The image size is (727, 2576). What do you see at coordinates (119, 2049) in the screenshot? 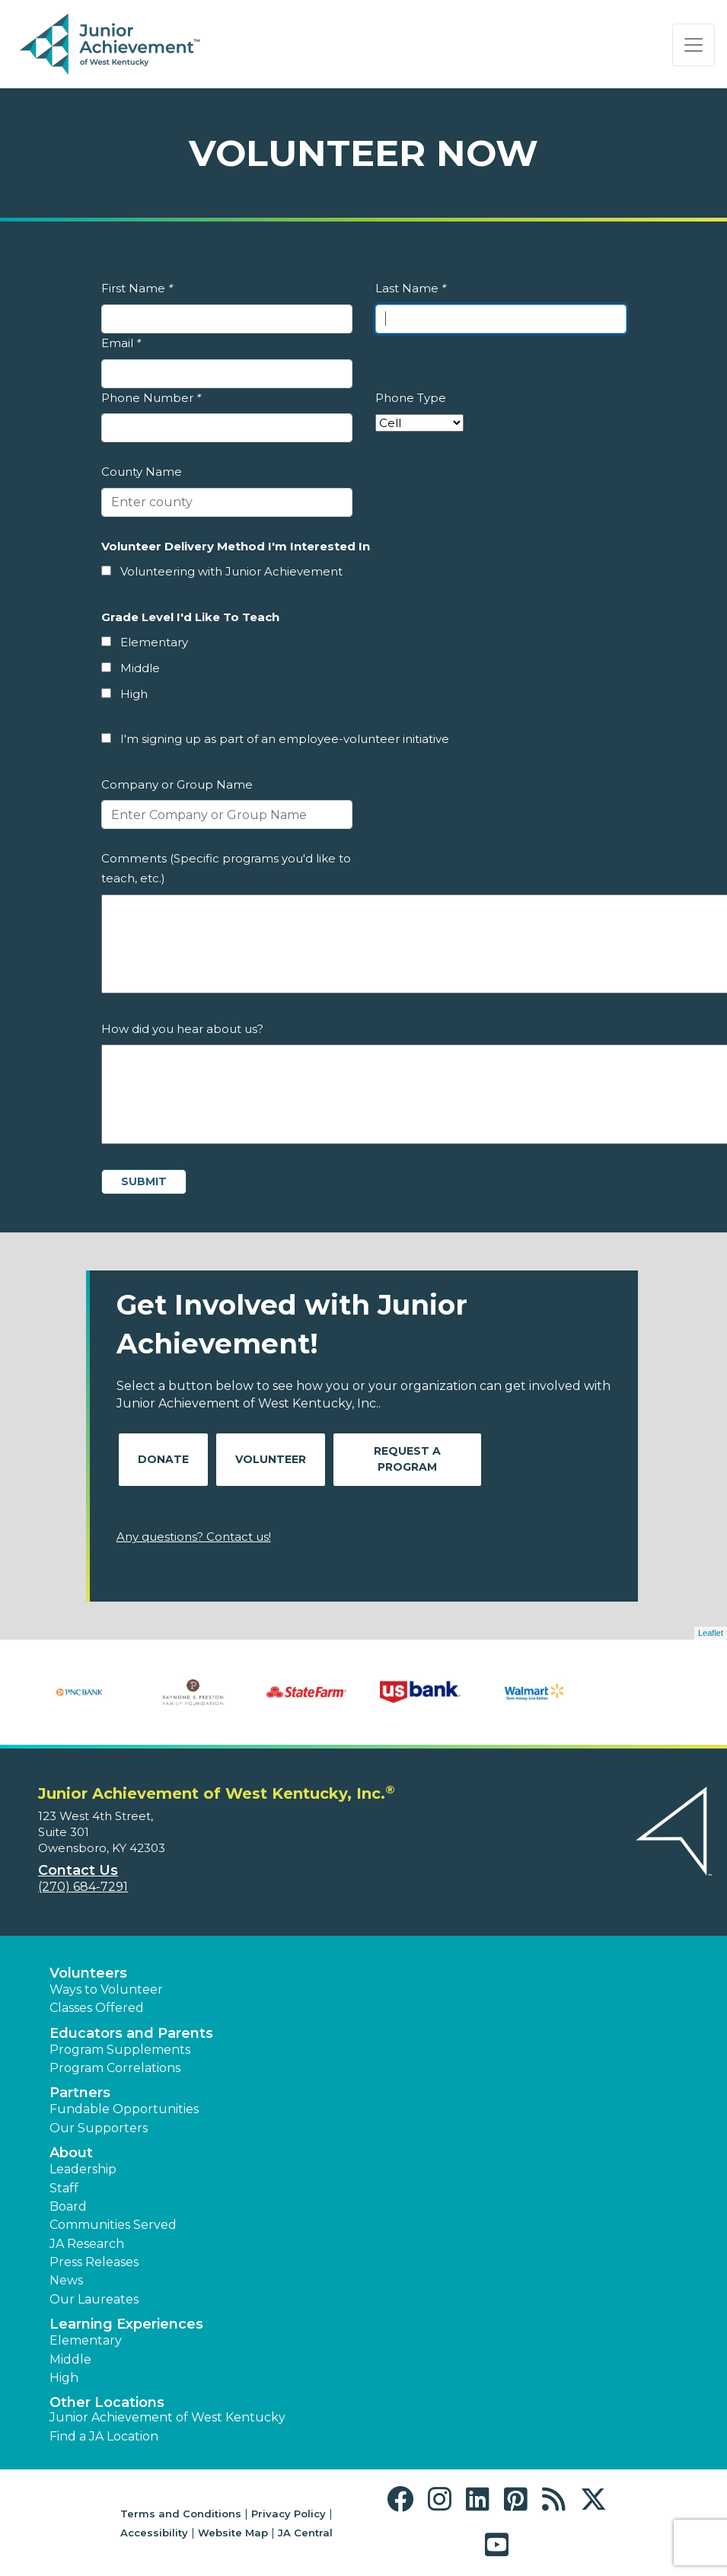
I see `Program Supplements [button]` at bounding box center [119, 2049].